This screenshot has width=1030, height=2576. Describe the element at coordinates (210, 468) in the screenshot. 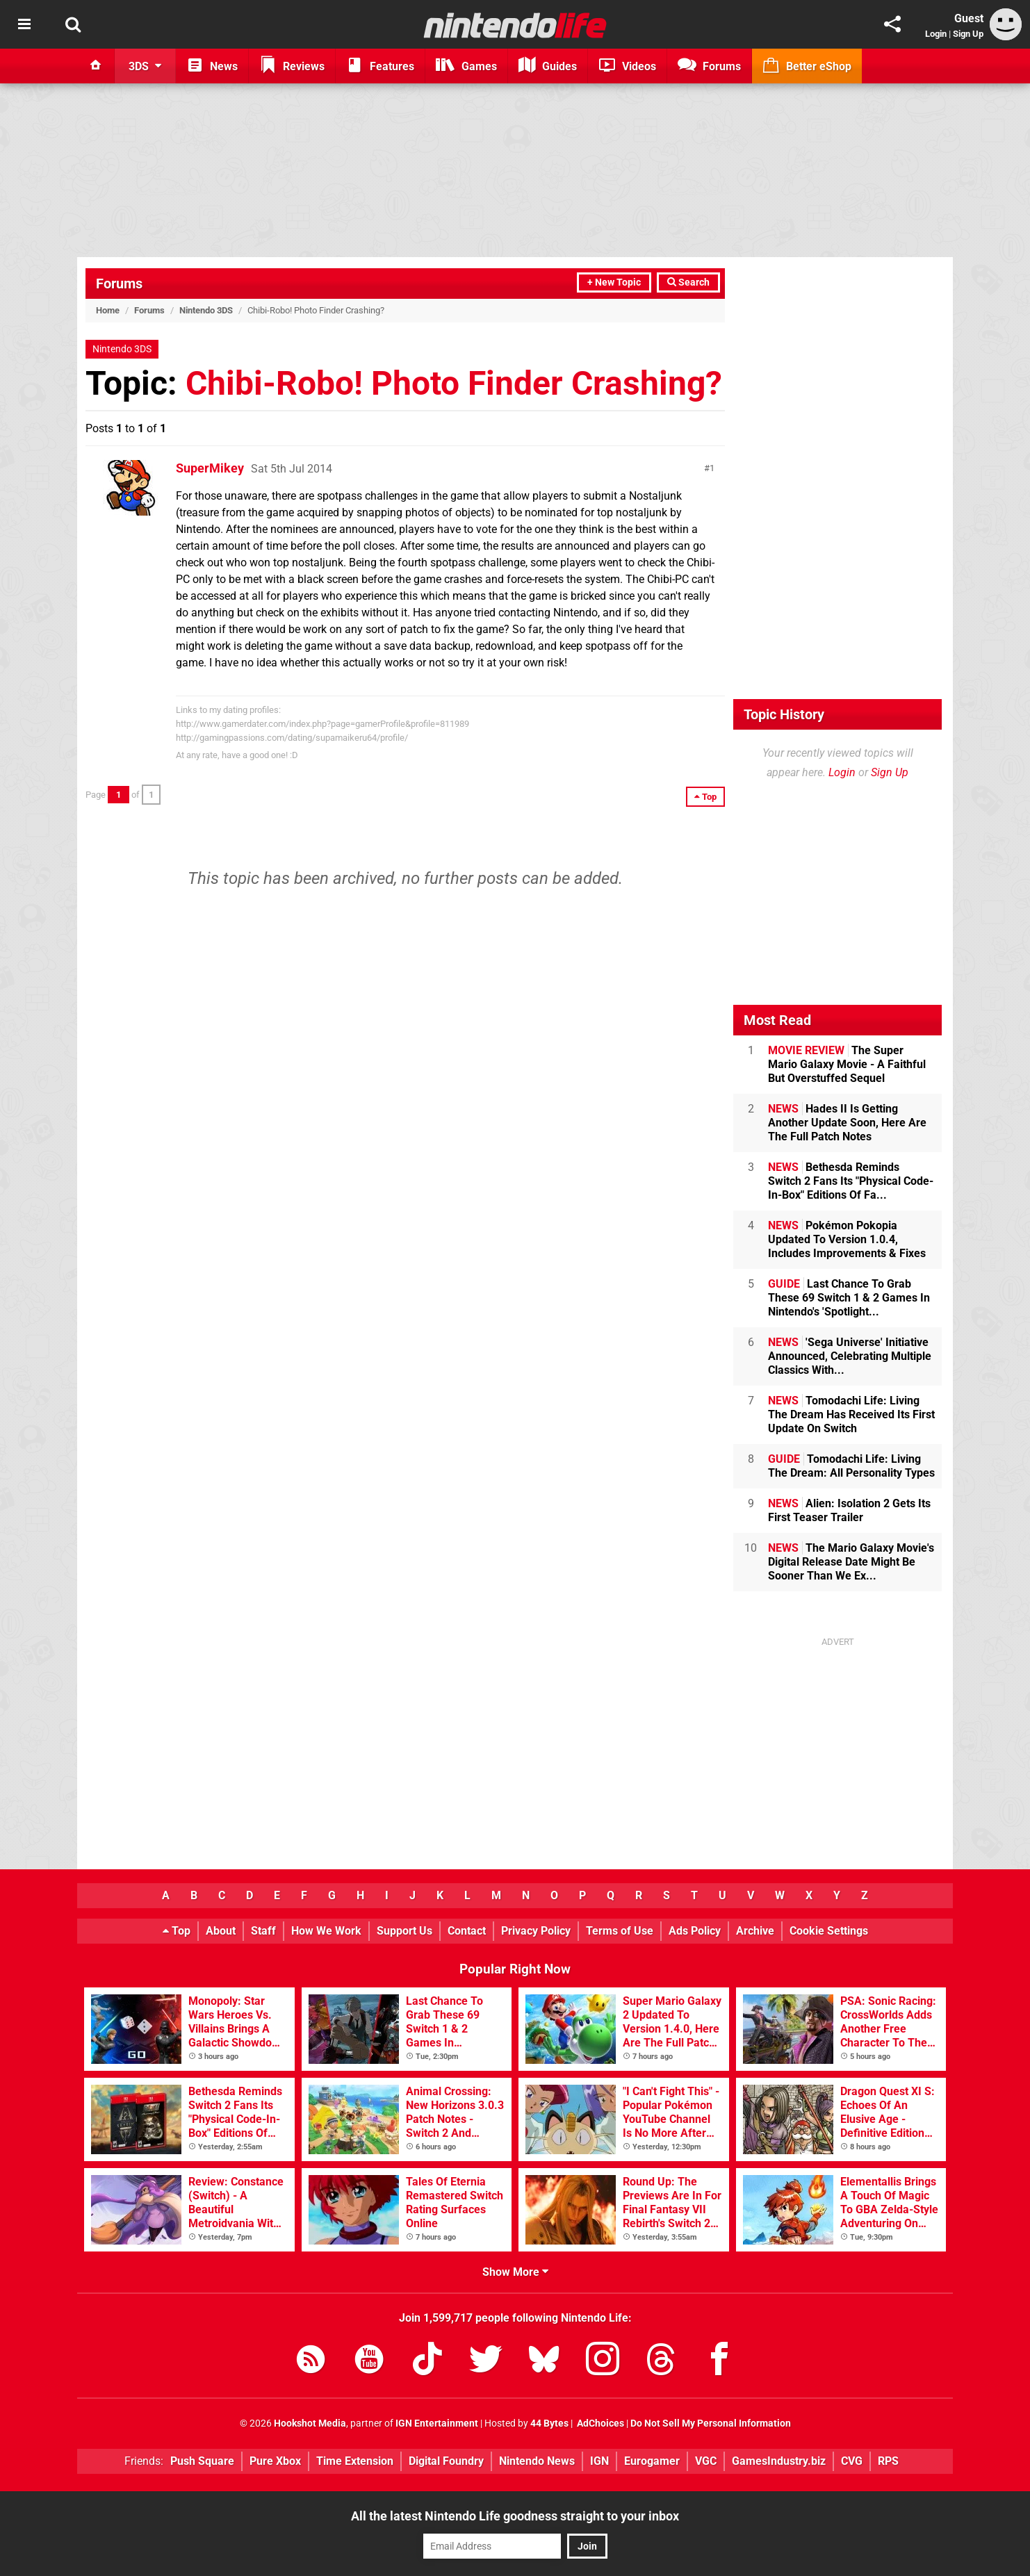

I see `SuperMikey` at that location.